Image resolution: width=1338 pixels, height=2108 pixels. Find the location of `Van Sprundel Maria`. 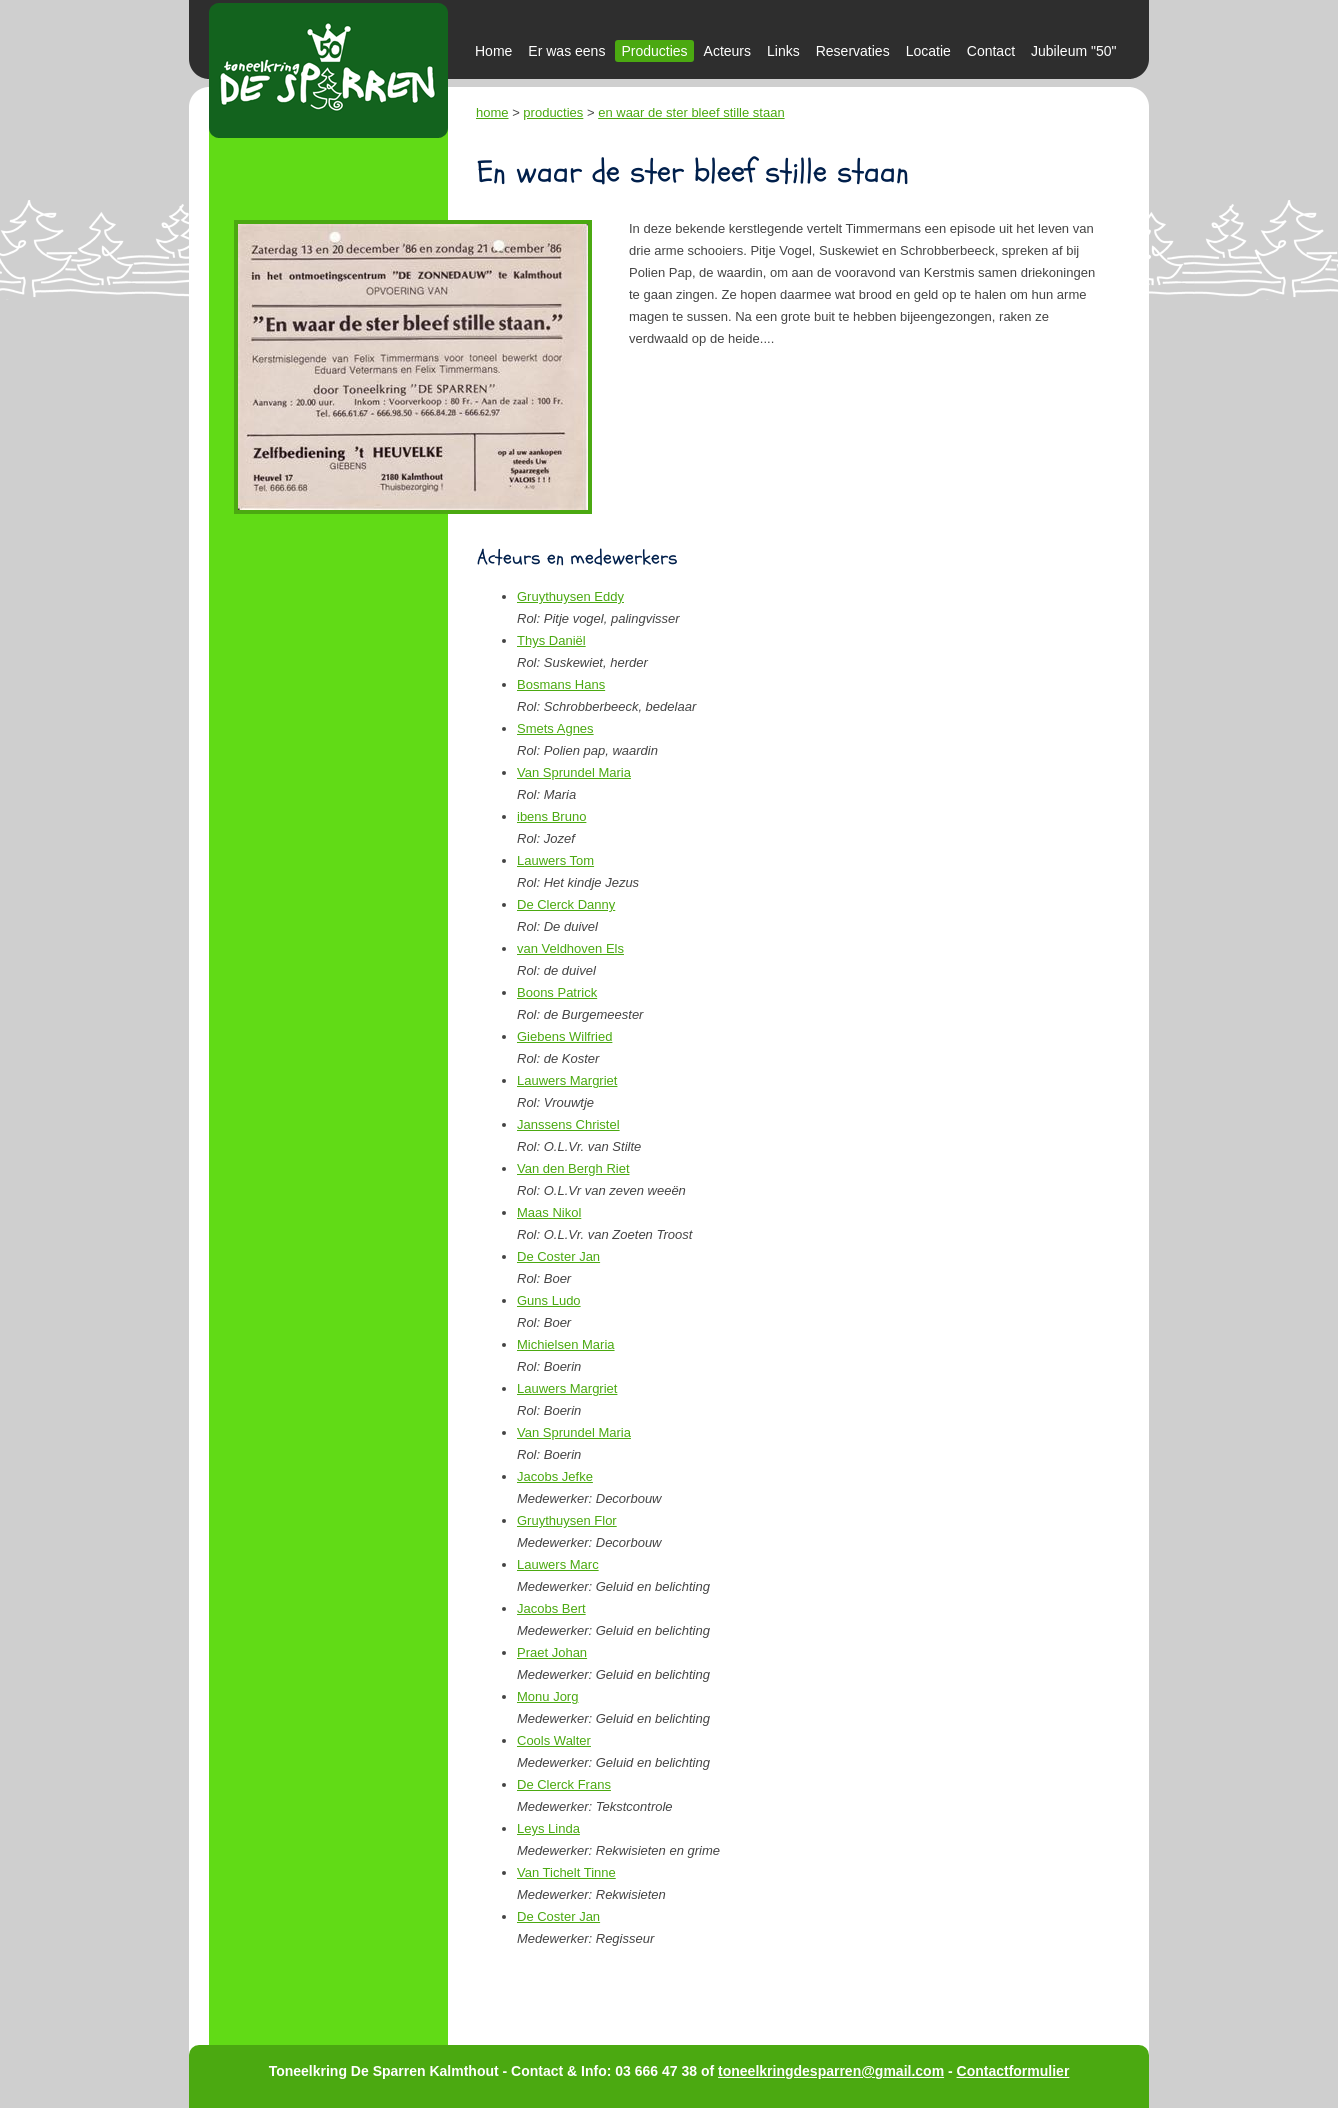

Van Sprundel Maria is located at coordinates (574, 772).